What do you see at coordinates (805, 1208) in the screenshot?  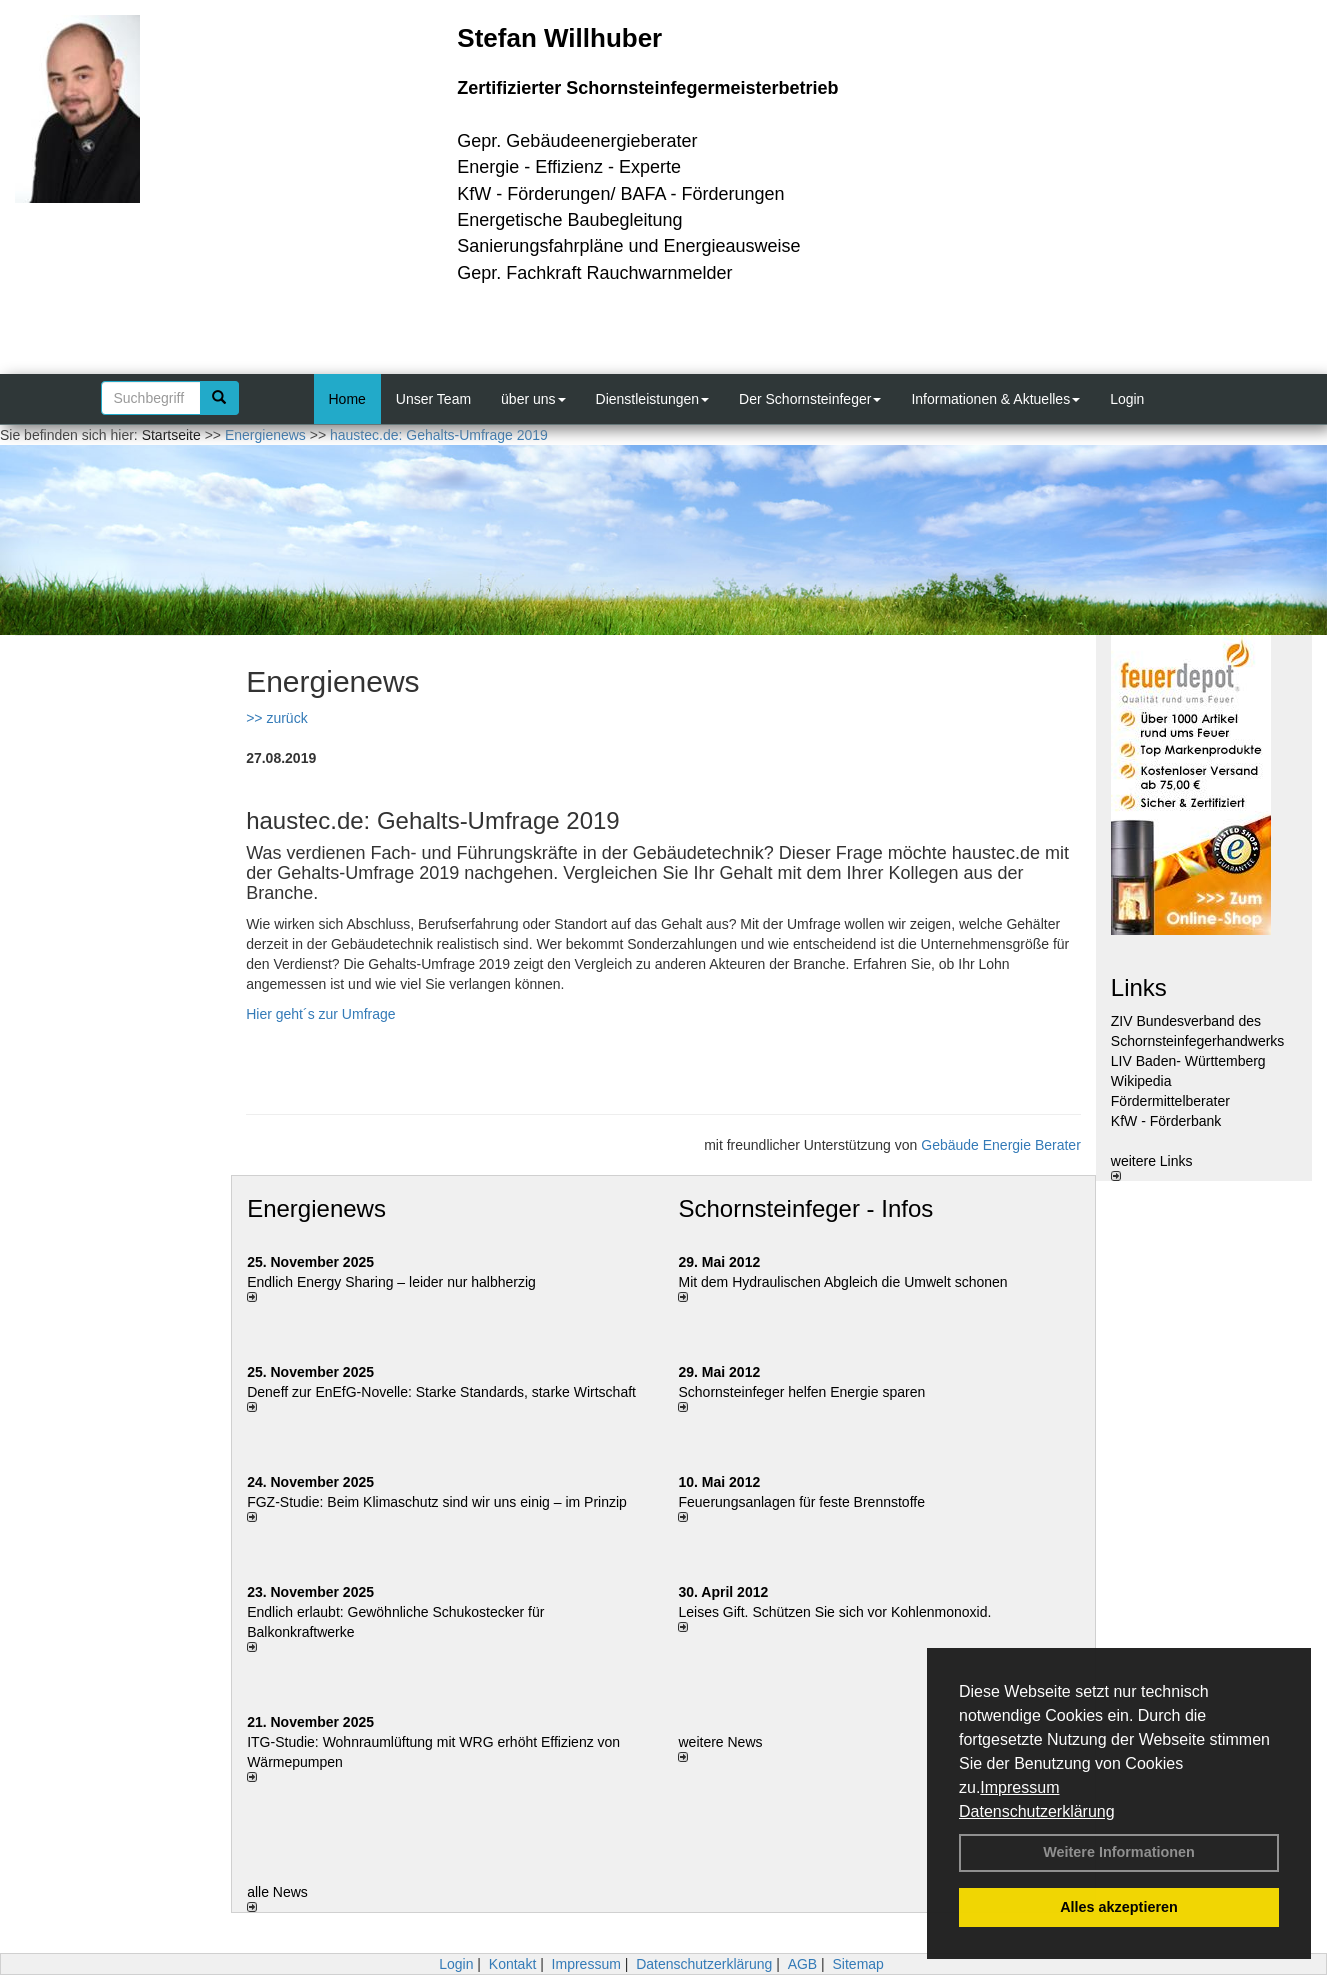 I see `Schornsteinfeger - Infos` at bounding box center [805, 1208].